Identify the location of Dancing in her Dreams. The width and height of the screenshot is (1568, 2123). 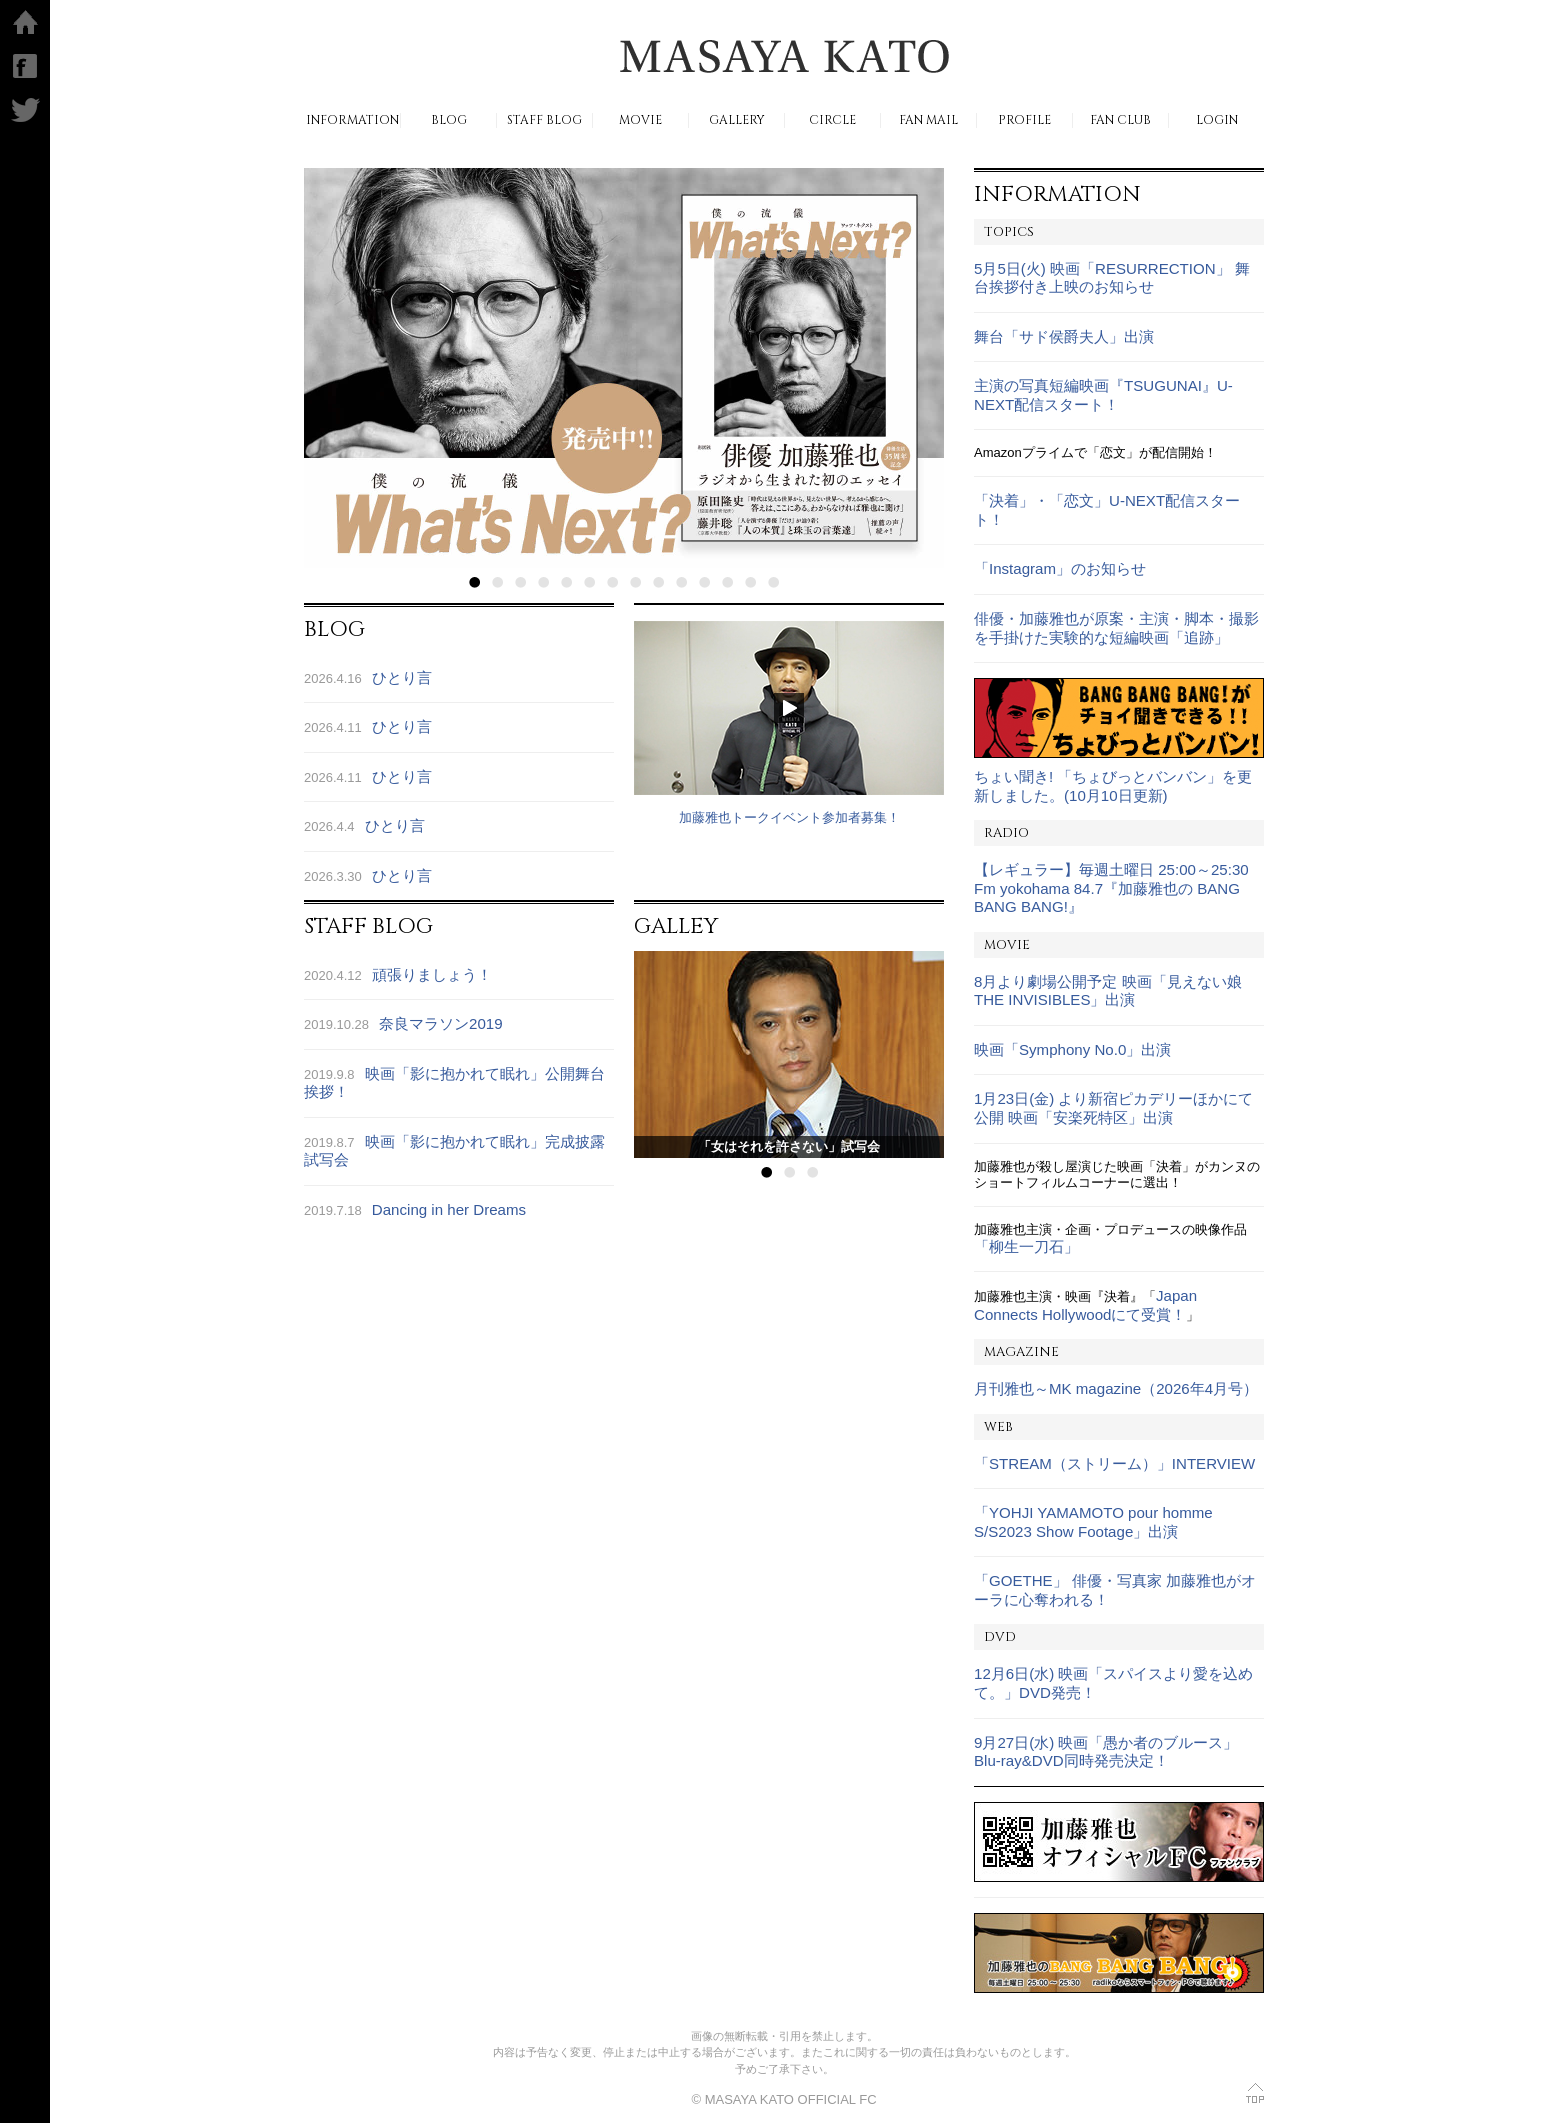
(449, 1209).